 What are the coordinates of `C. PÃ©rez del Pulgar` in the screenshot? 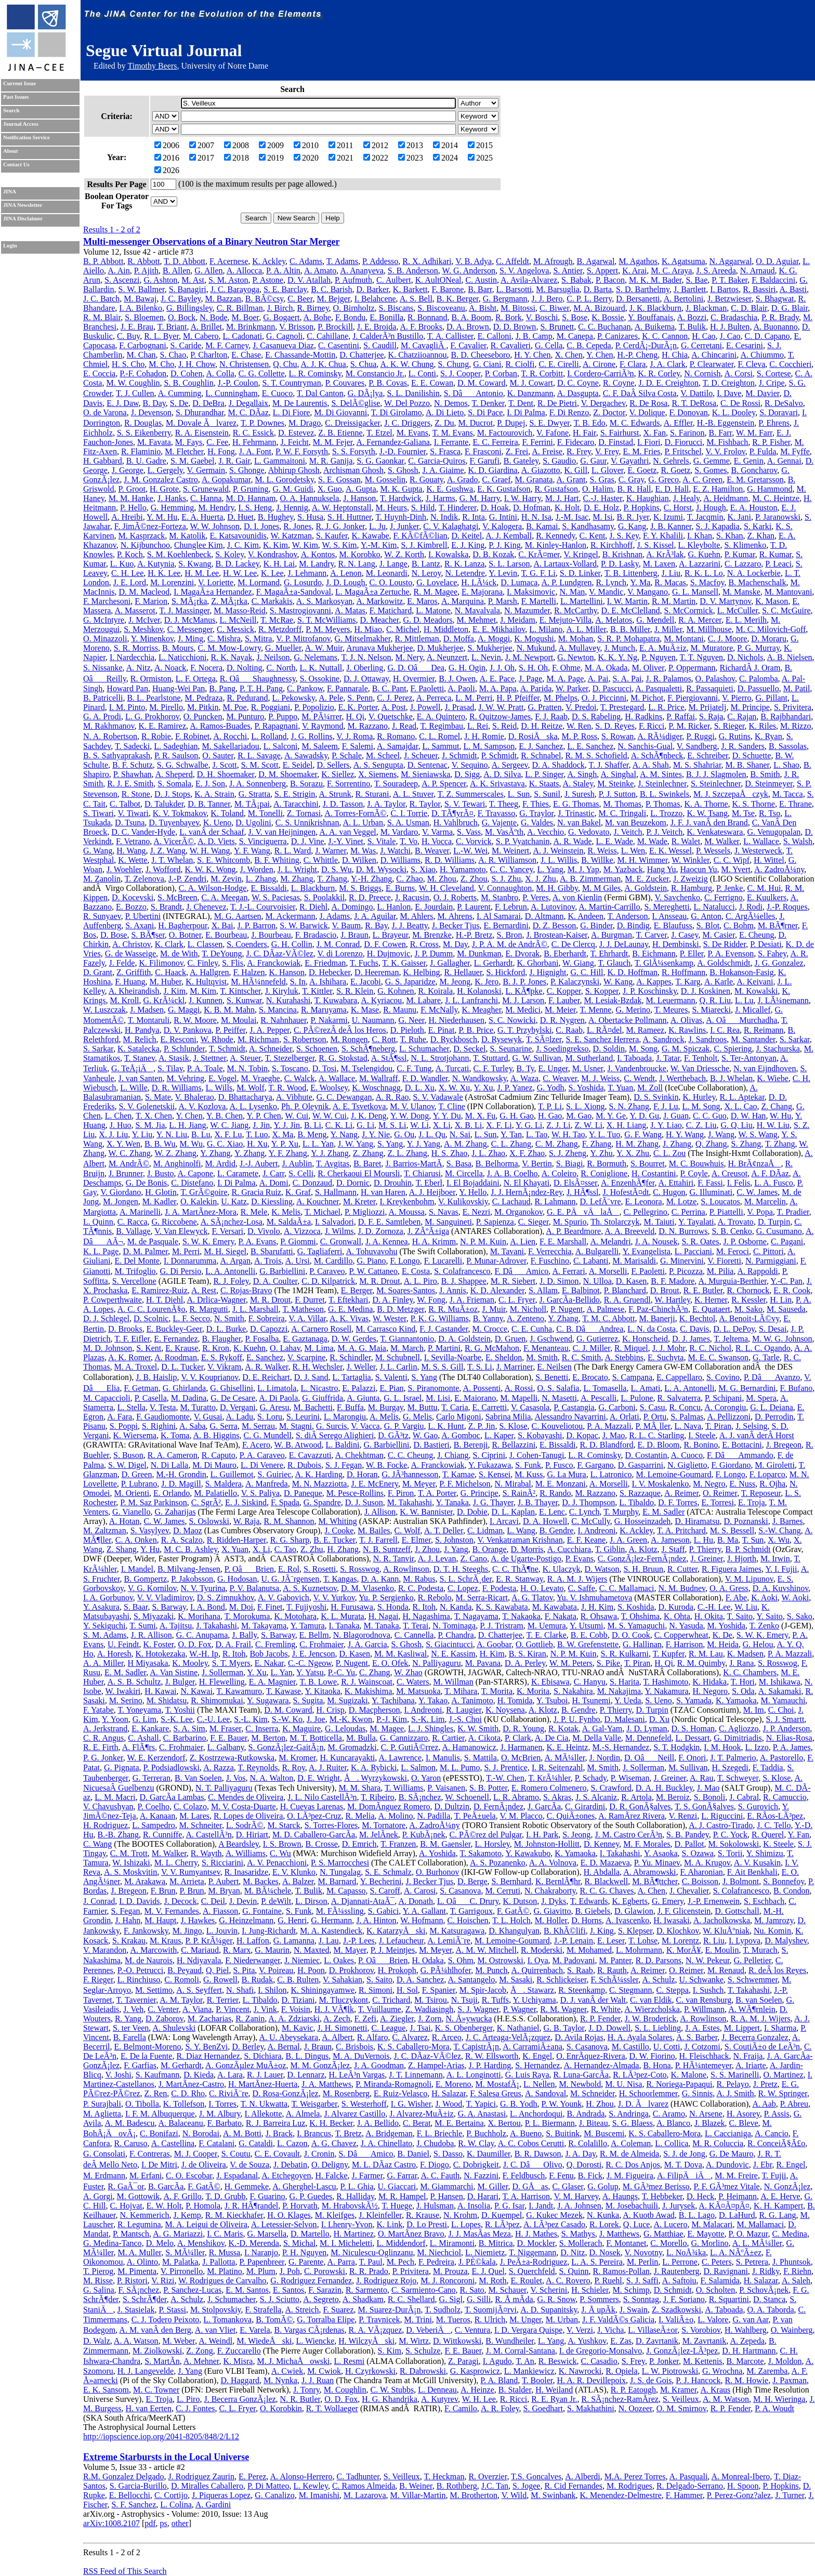 It's located at (485, 1834).